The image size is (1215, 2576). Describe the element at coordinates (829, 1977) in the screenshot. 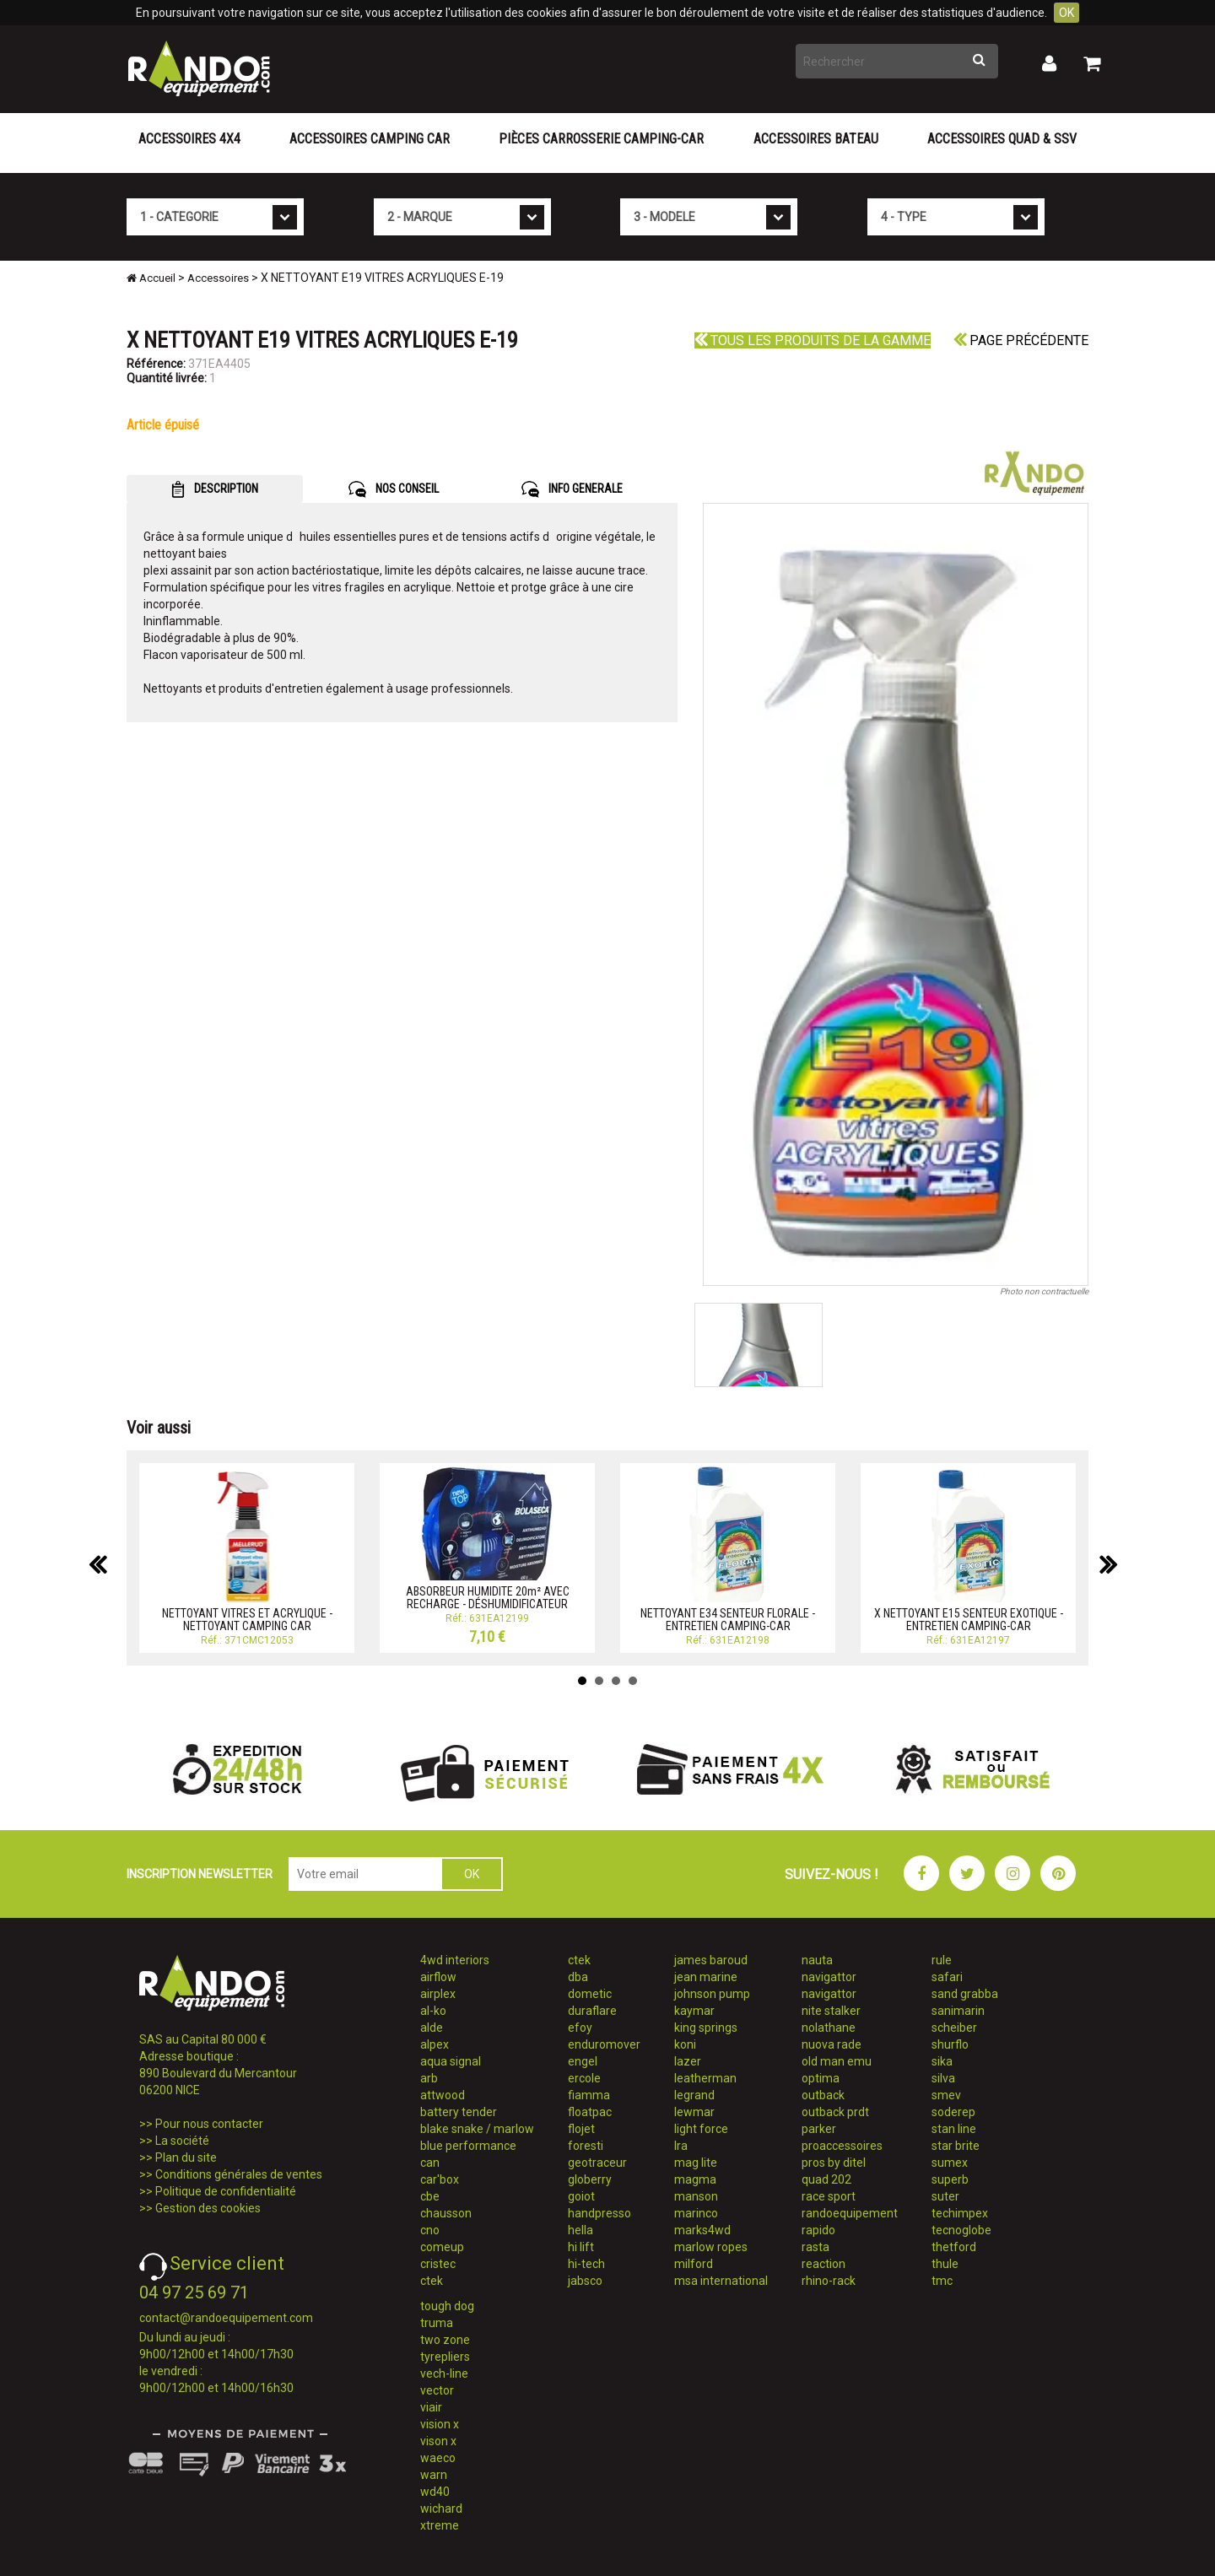

I see `navigattor` at that location.